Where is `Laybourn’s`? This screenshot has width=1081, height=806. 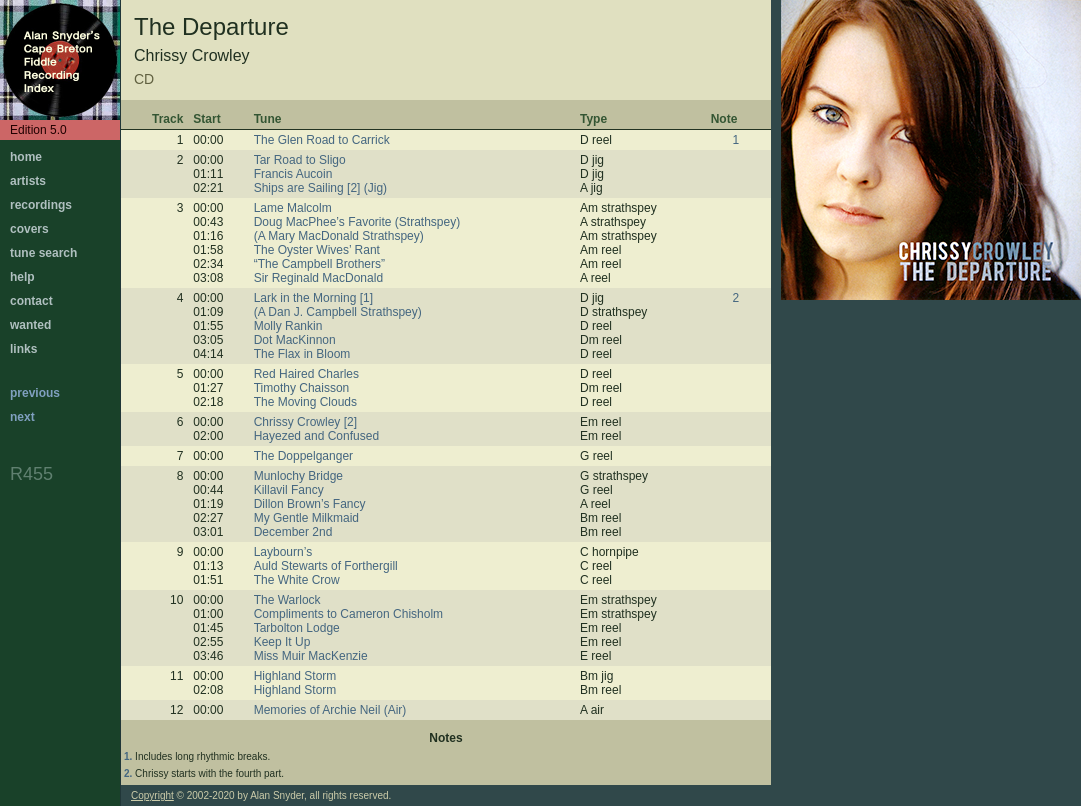 Laybourn’s is located at coordinates (283, 552).